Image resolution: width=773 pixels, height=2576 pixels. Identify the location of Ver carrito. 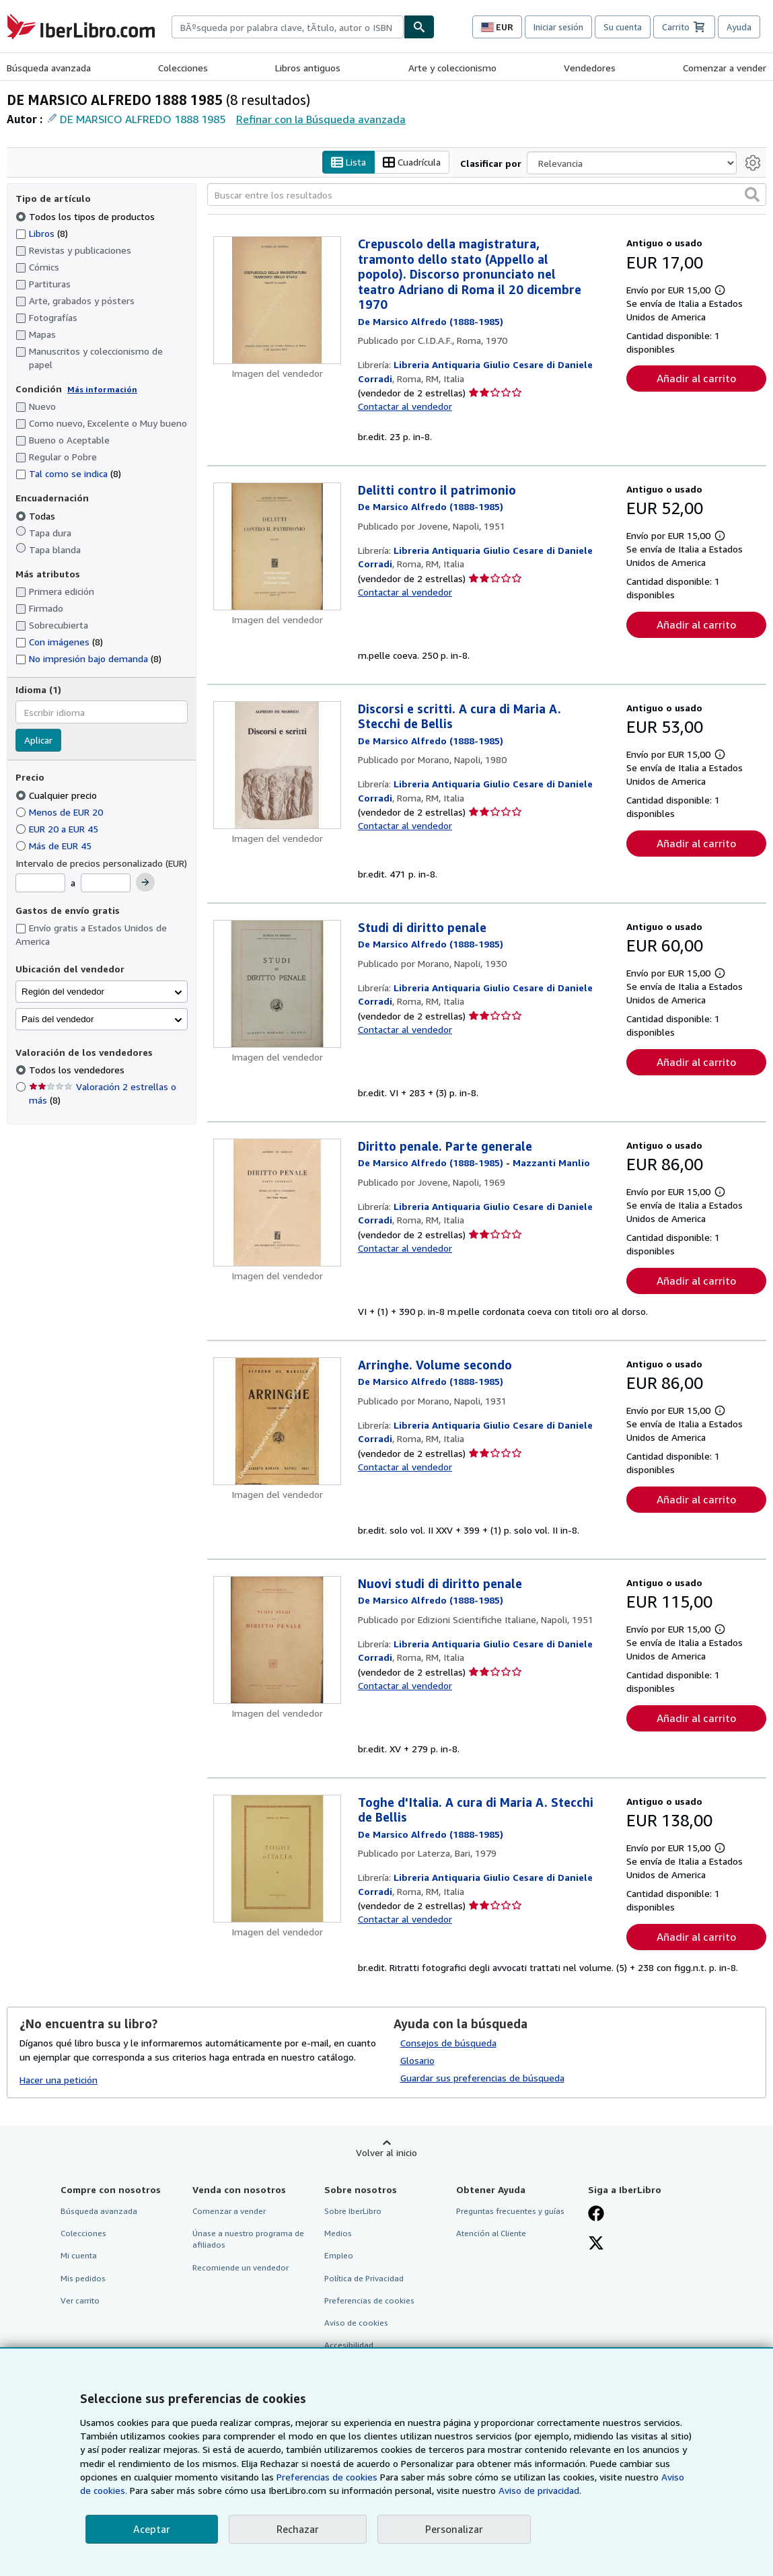
(80, 2300).